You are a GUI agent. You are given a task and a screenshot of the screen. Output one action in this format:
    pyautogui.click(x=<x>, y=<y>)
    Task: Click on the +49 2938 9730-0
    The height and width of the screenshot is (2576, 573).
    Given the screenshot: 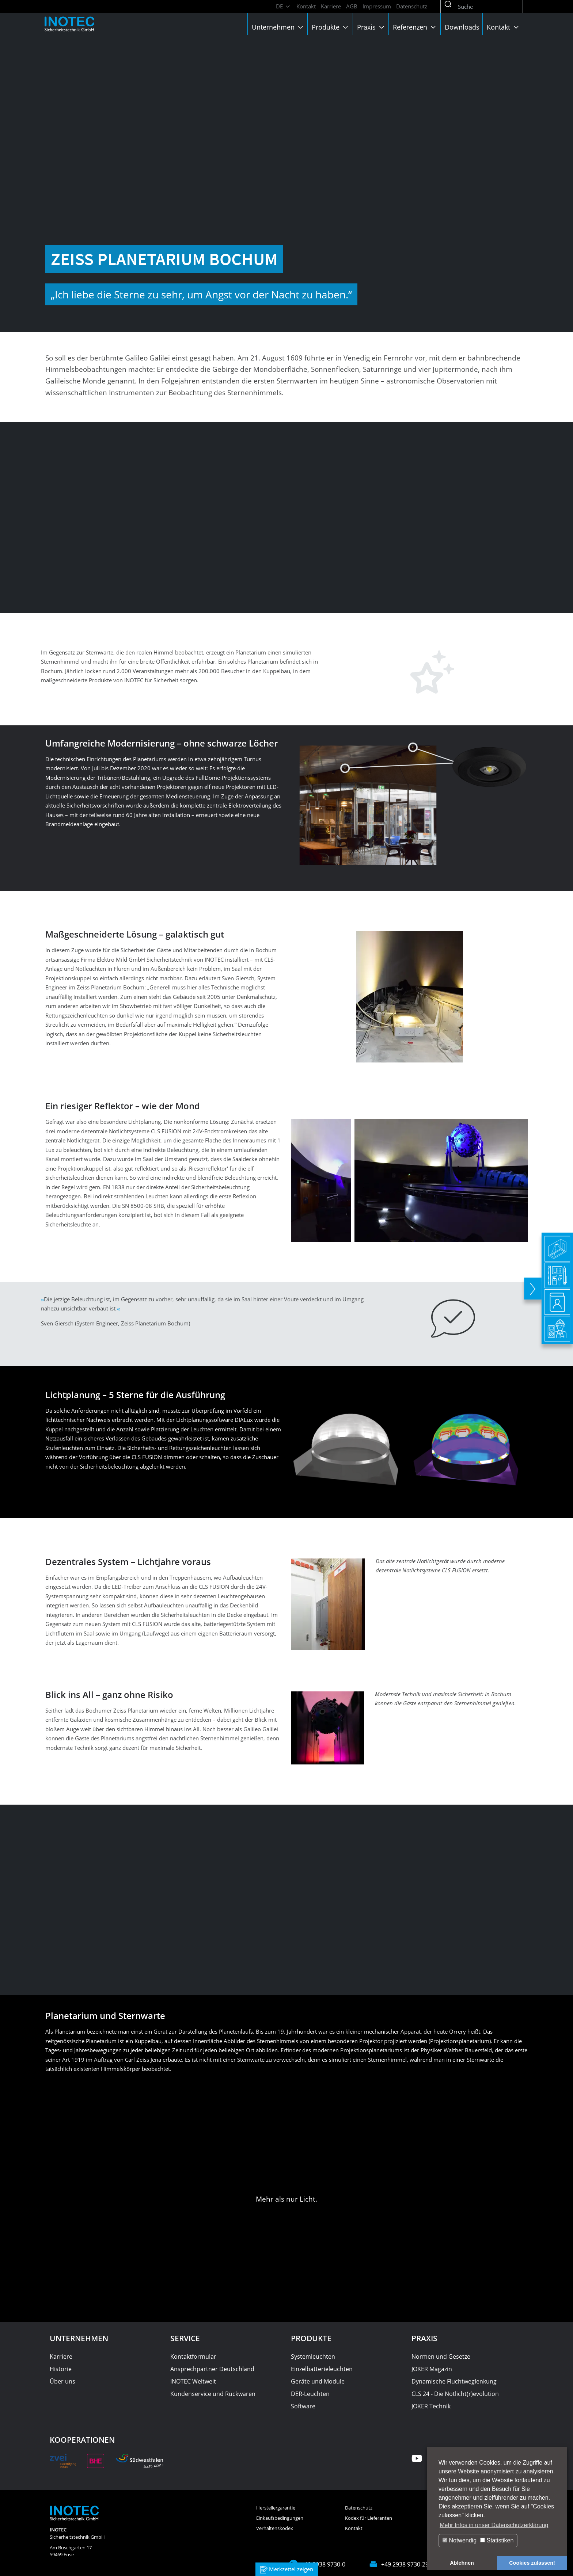 What is the action you would take?
    pyautogui.click(x=323, y=2564)
    